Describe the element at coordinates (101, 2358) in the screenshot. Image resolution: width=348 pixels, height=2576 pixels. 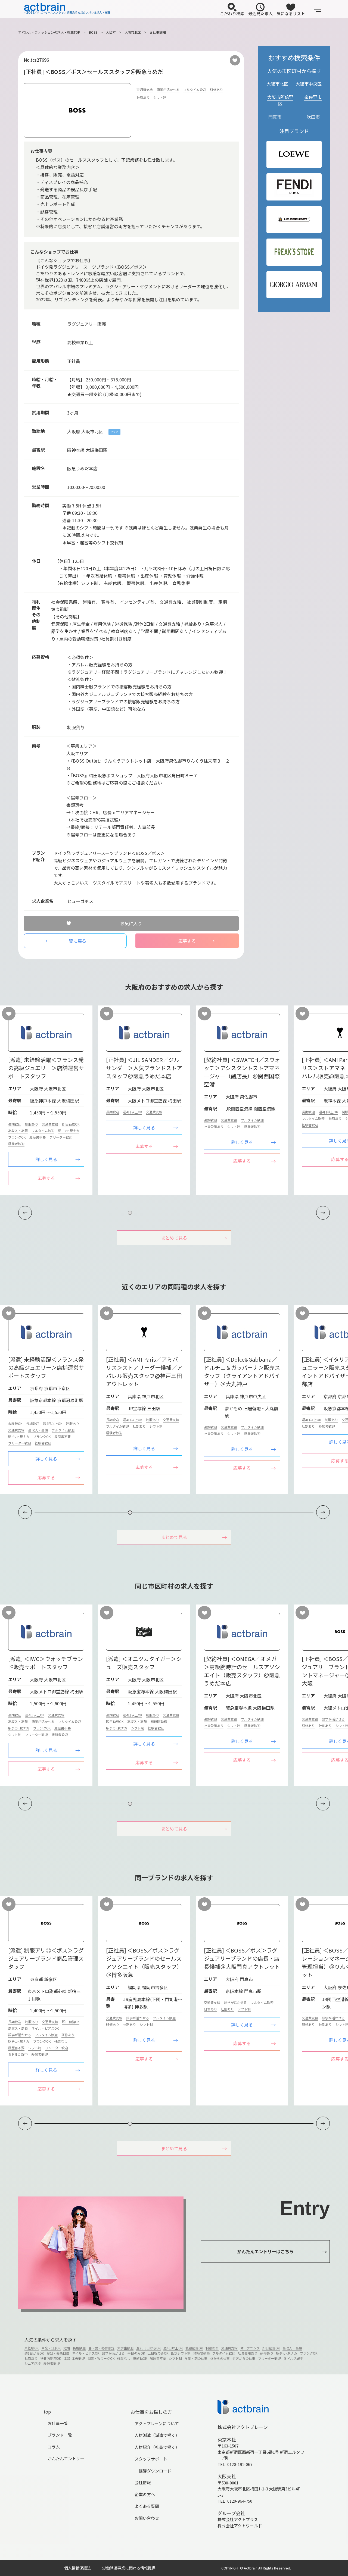
I see `副業・WワークOK` at that location.